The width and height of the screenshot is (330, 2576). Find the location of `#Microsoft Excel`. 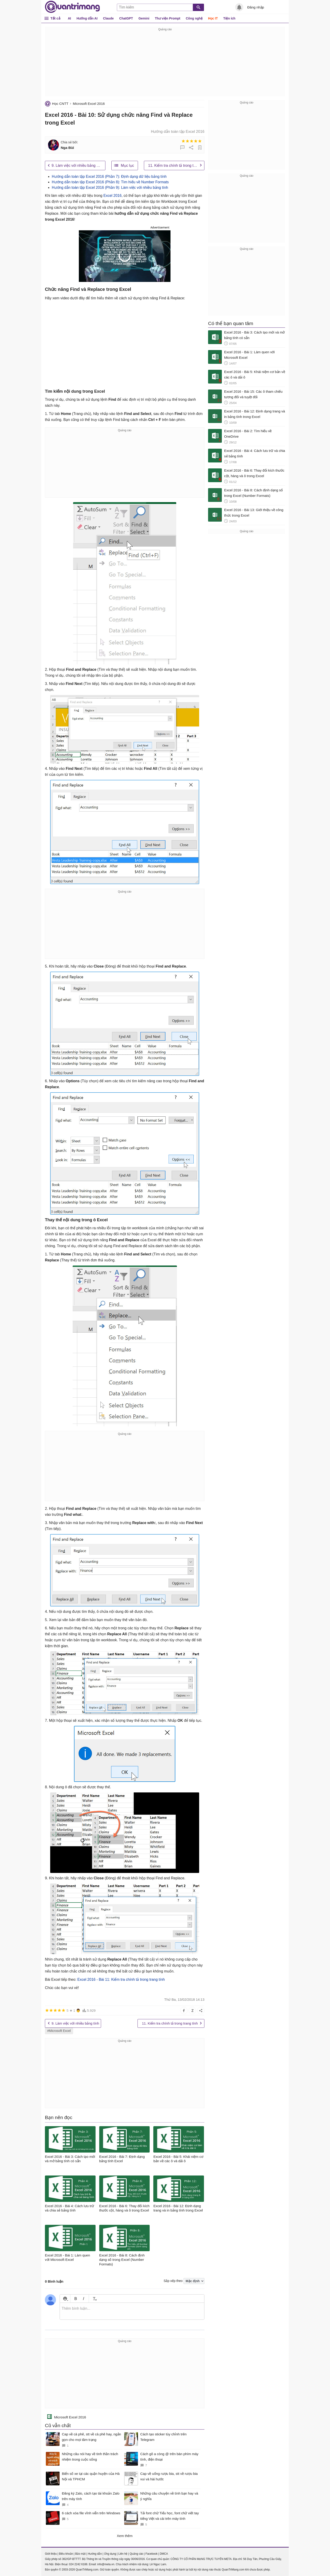

#Microsoft Excel is located at coordinates (59, 2031).